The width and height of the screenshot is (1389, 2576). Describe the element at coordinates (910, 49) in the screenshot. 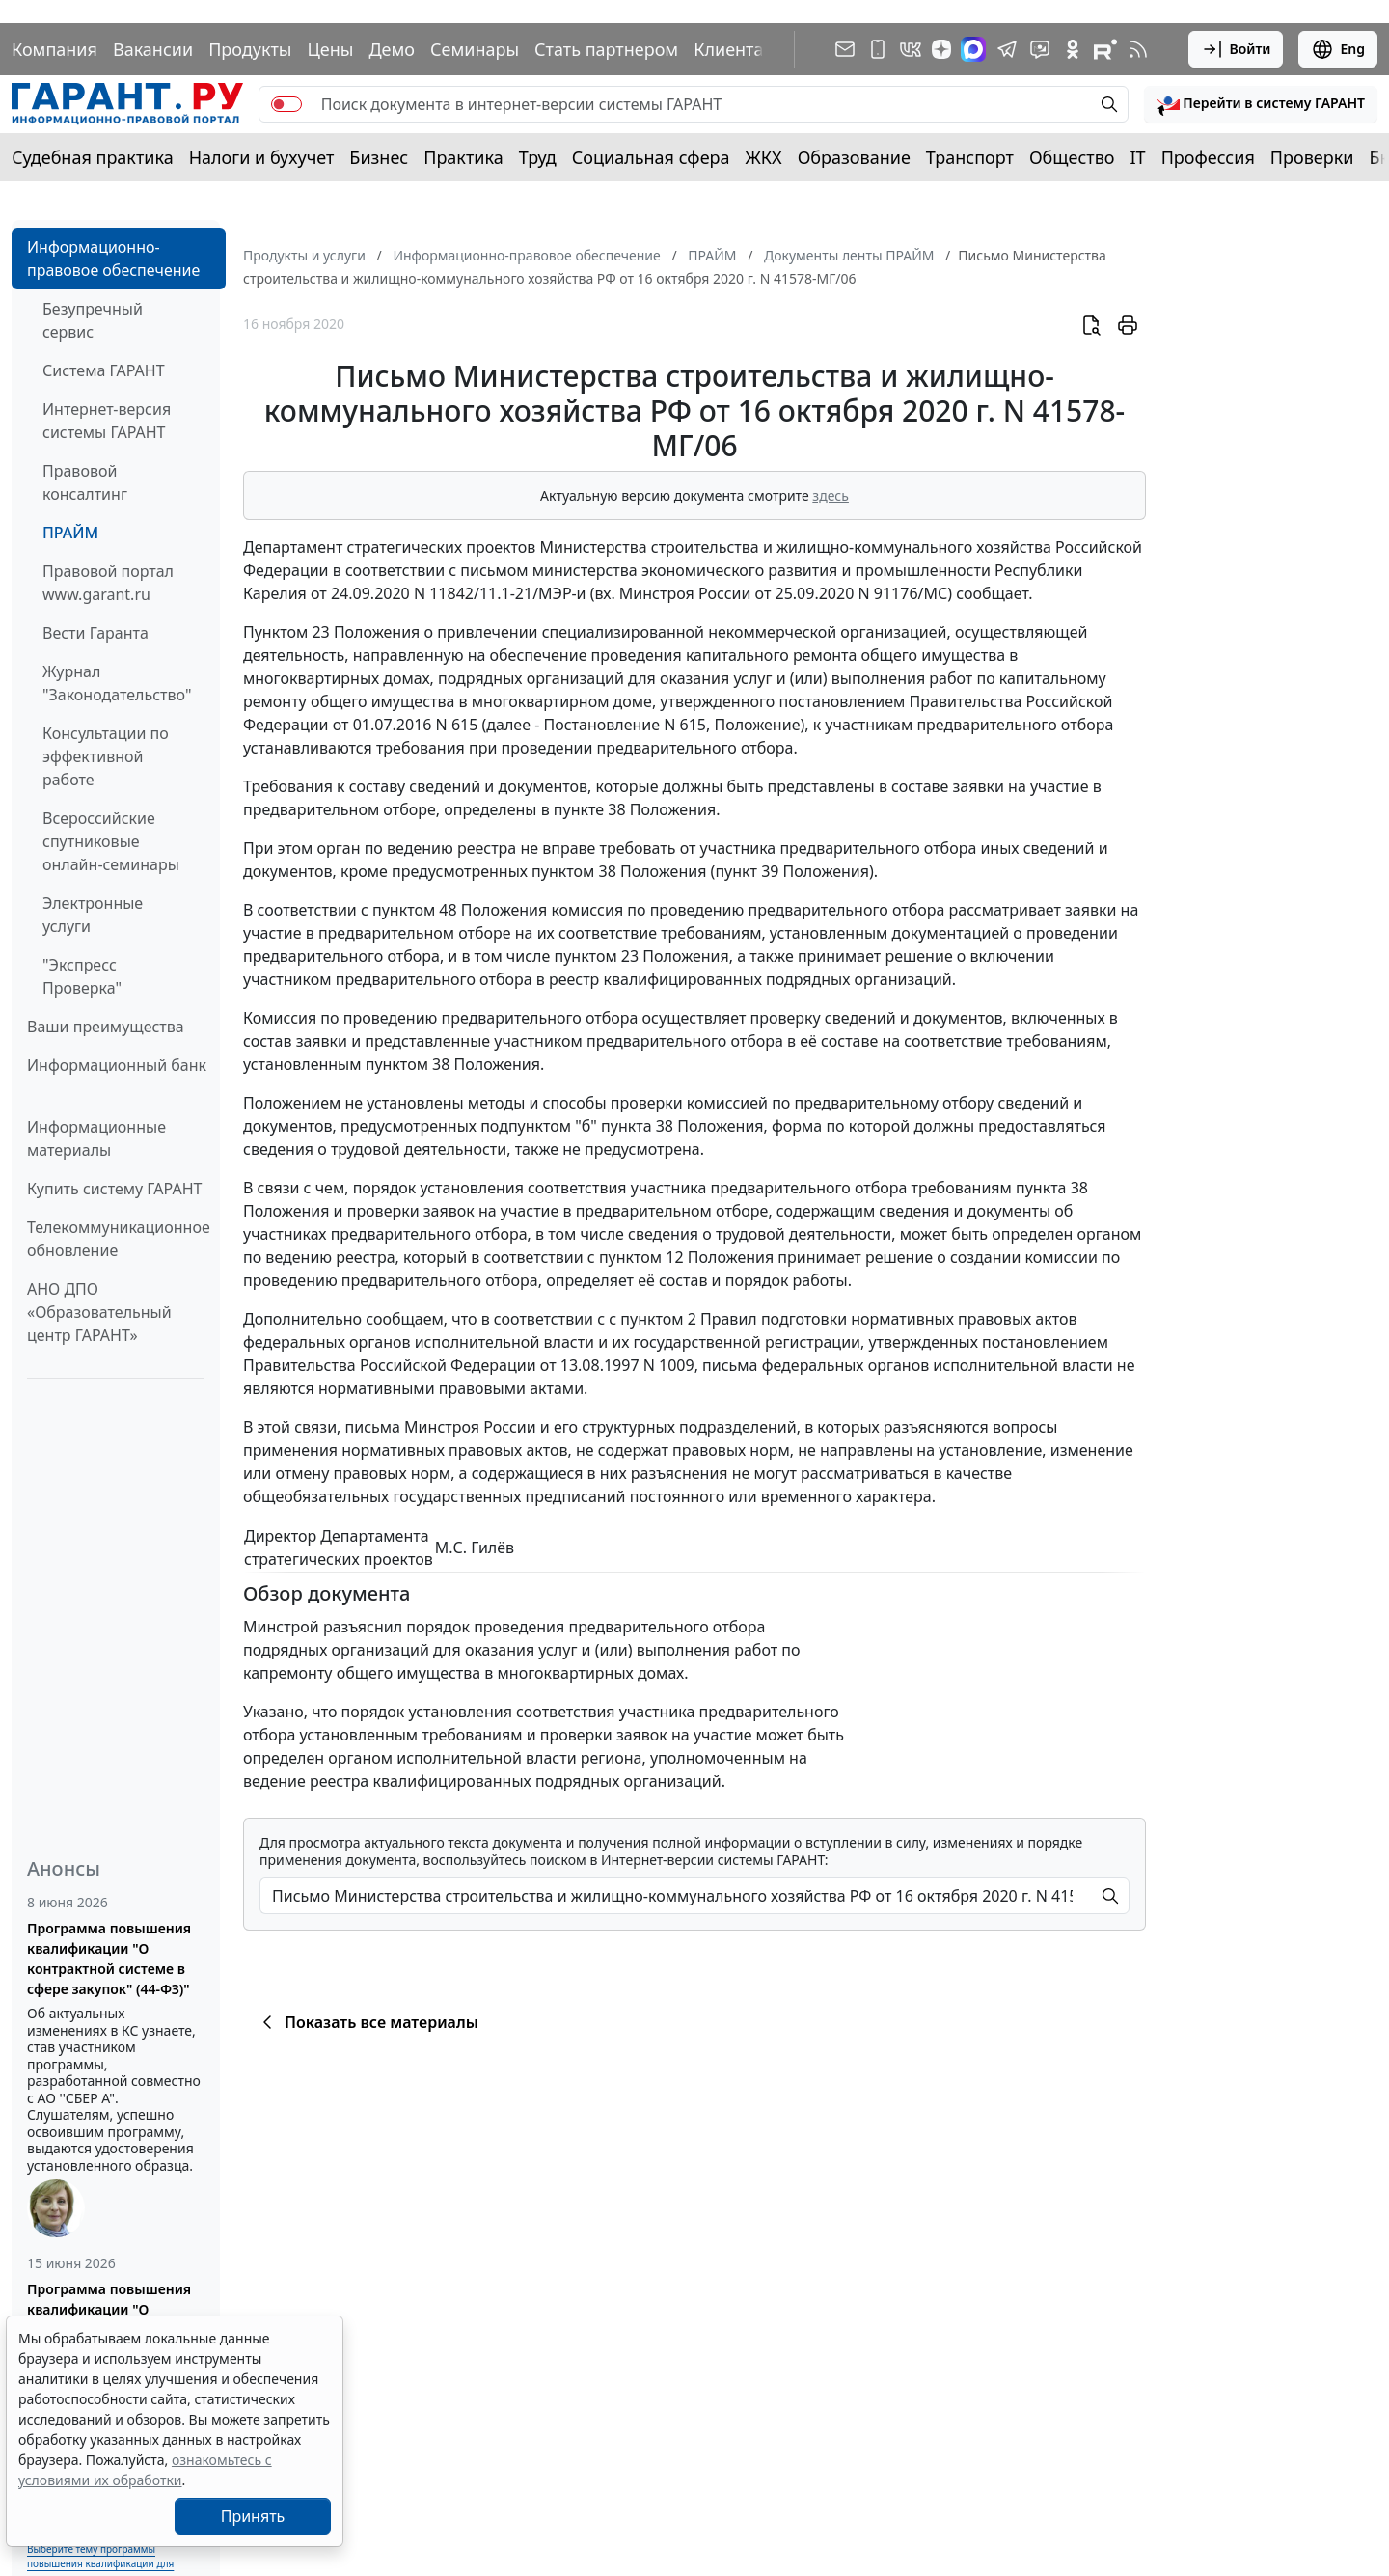

I see `[ГАРАНТ в Вконтакте]` at that location.